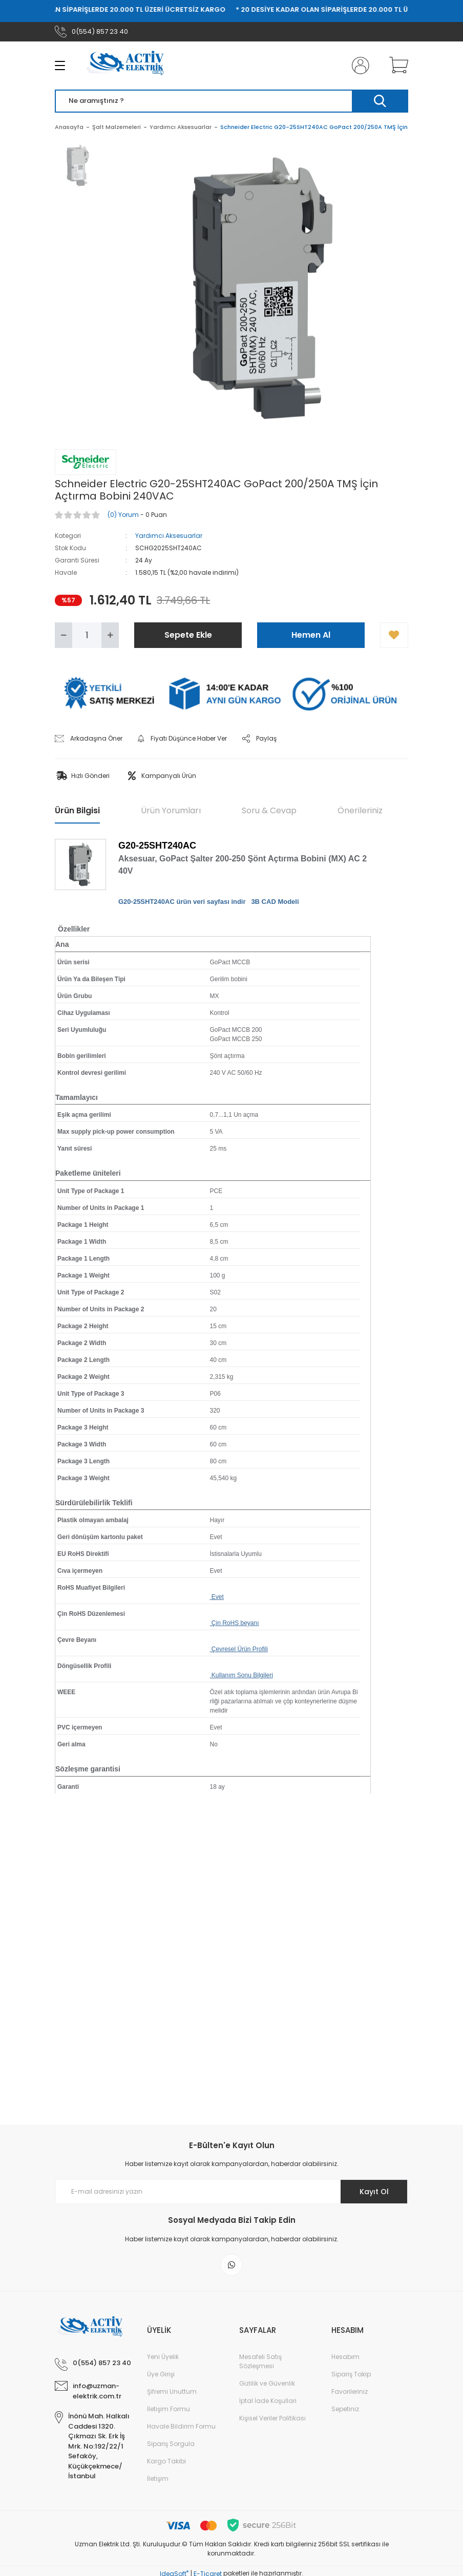 The image size is (463, 2576). Describe the element at coordinates (351, 2374) in the screenshot. I see `Sipariş Takip` at that location.